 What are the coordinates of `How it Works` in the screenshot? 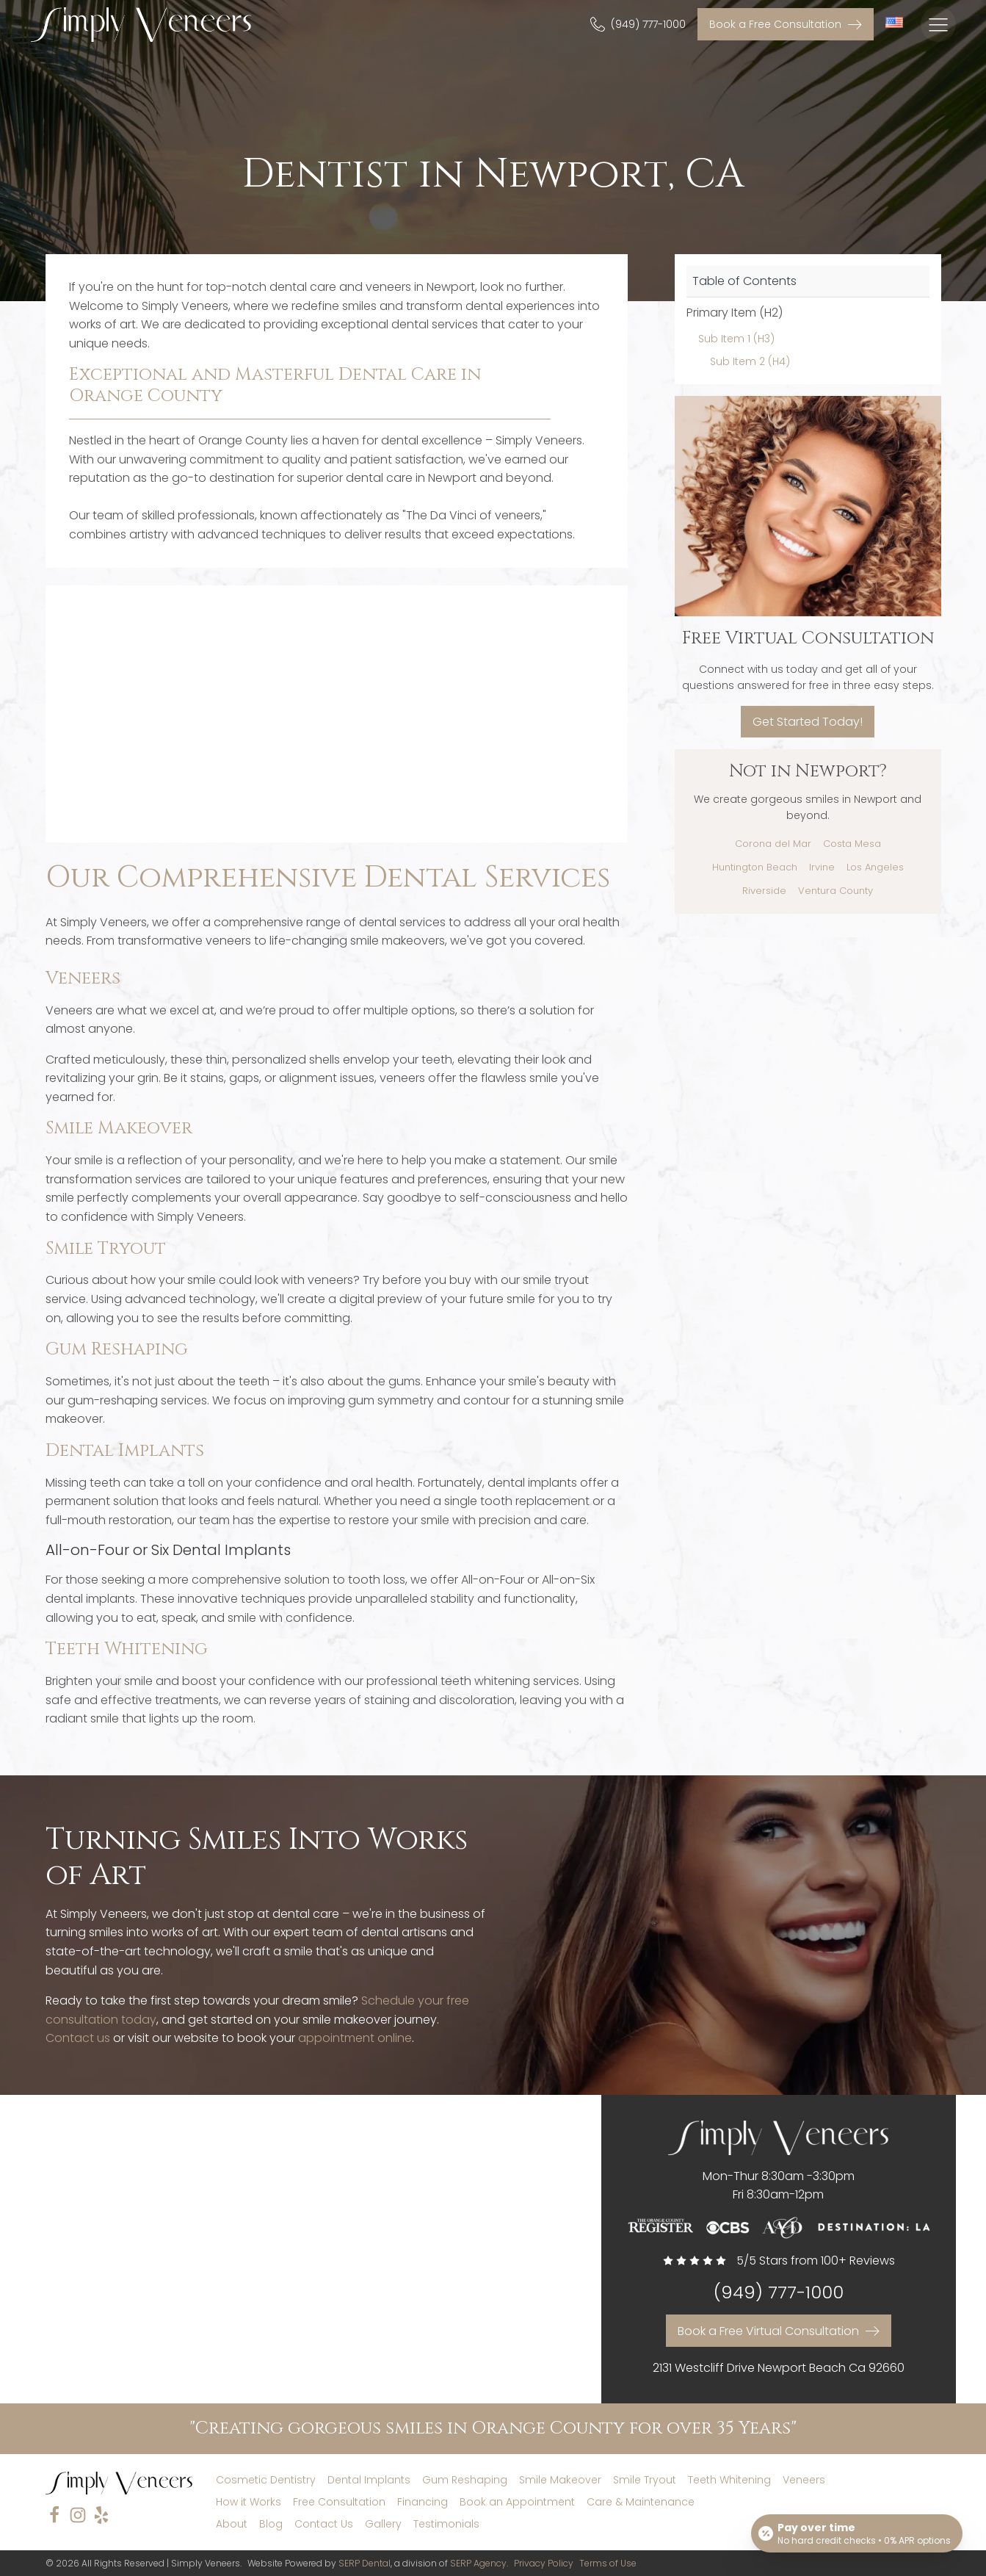 It's located at (248, 2501).